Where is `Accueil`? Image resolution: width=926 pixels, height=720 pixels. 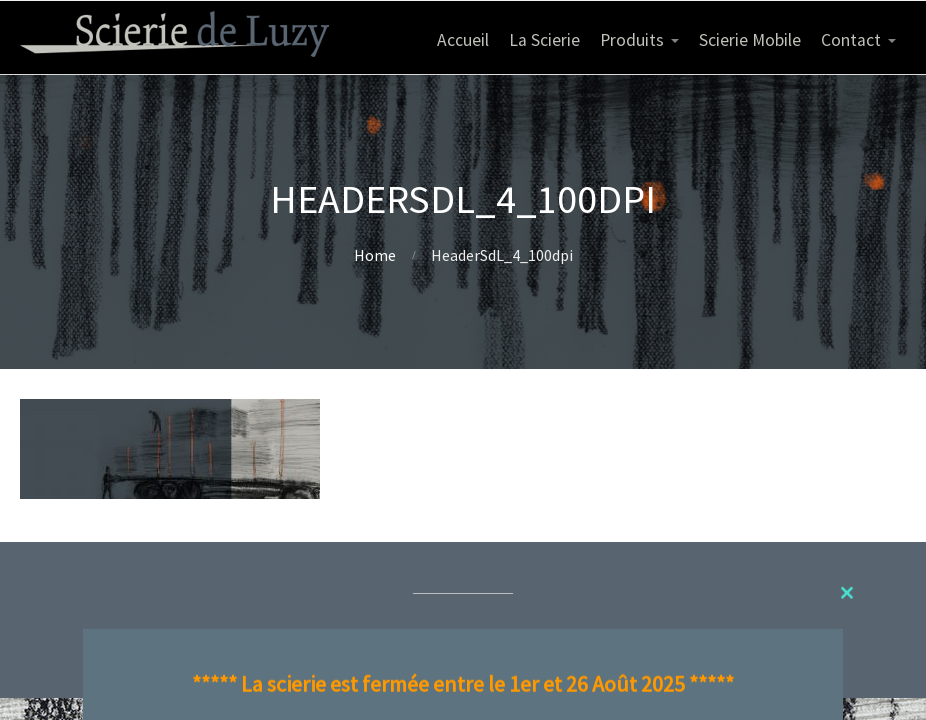 Accueil is located at coordinates (463, 40).